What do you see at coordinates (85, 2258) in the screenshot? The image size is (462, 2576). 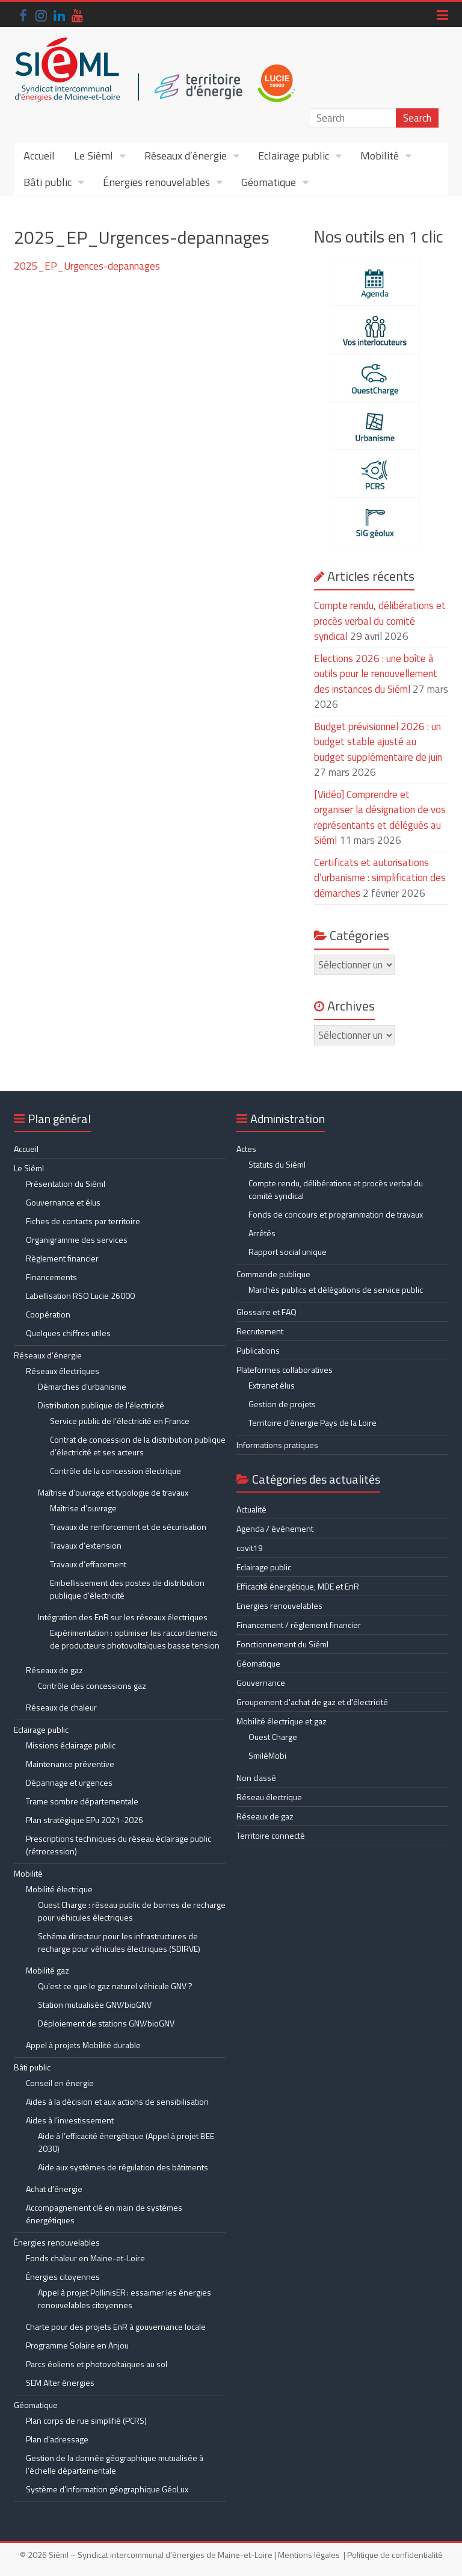 I see `Fonds chaleur en Maine-et-Loire` at bounding box center [85, 2258].